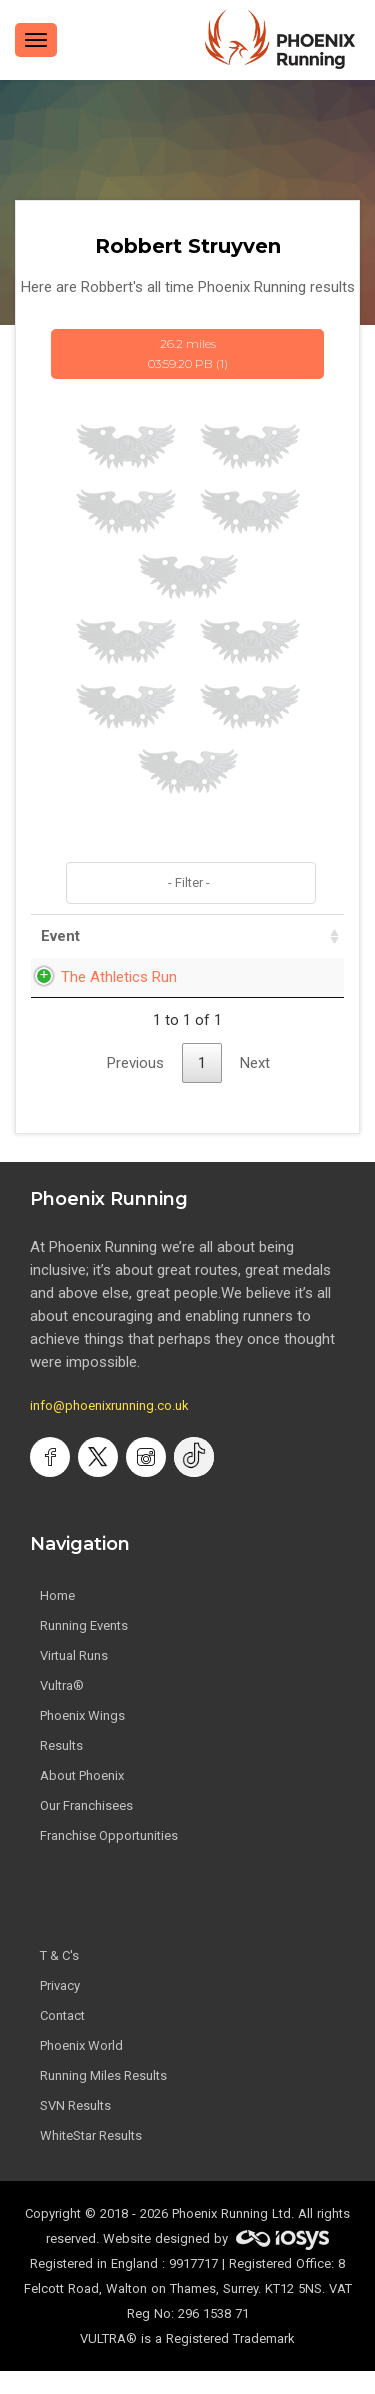 The height and width of the screenshot is (2394, 375). What do you see at coordinates (300, 936) in the screenshot?
I see `Time [Time: activate to sort column ascending]` at bounding box center [300, 936].